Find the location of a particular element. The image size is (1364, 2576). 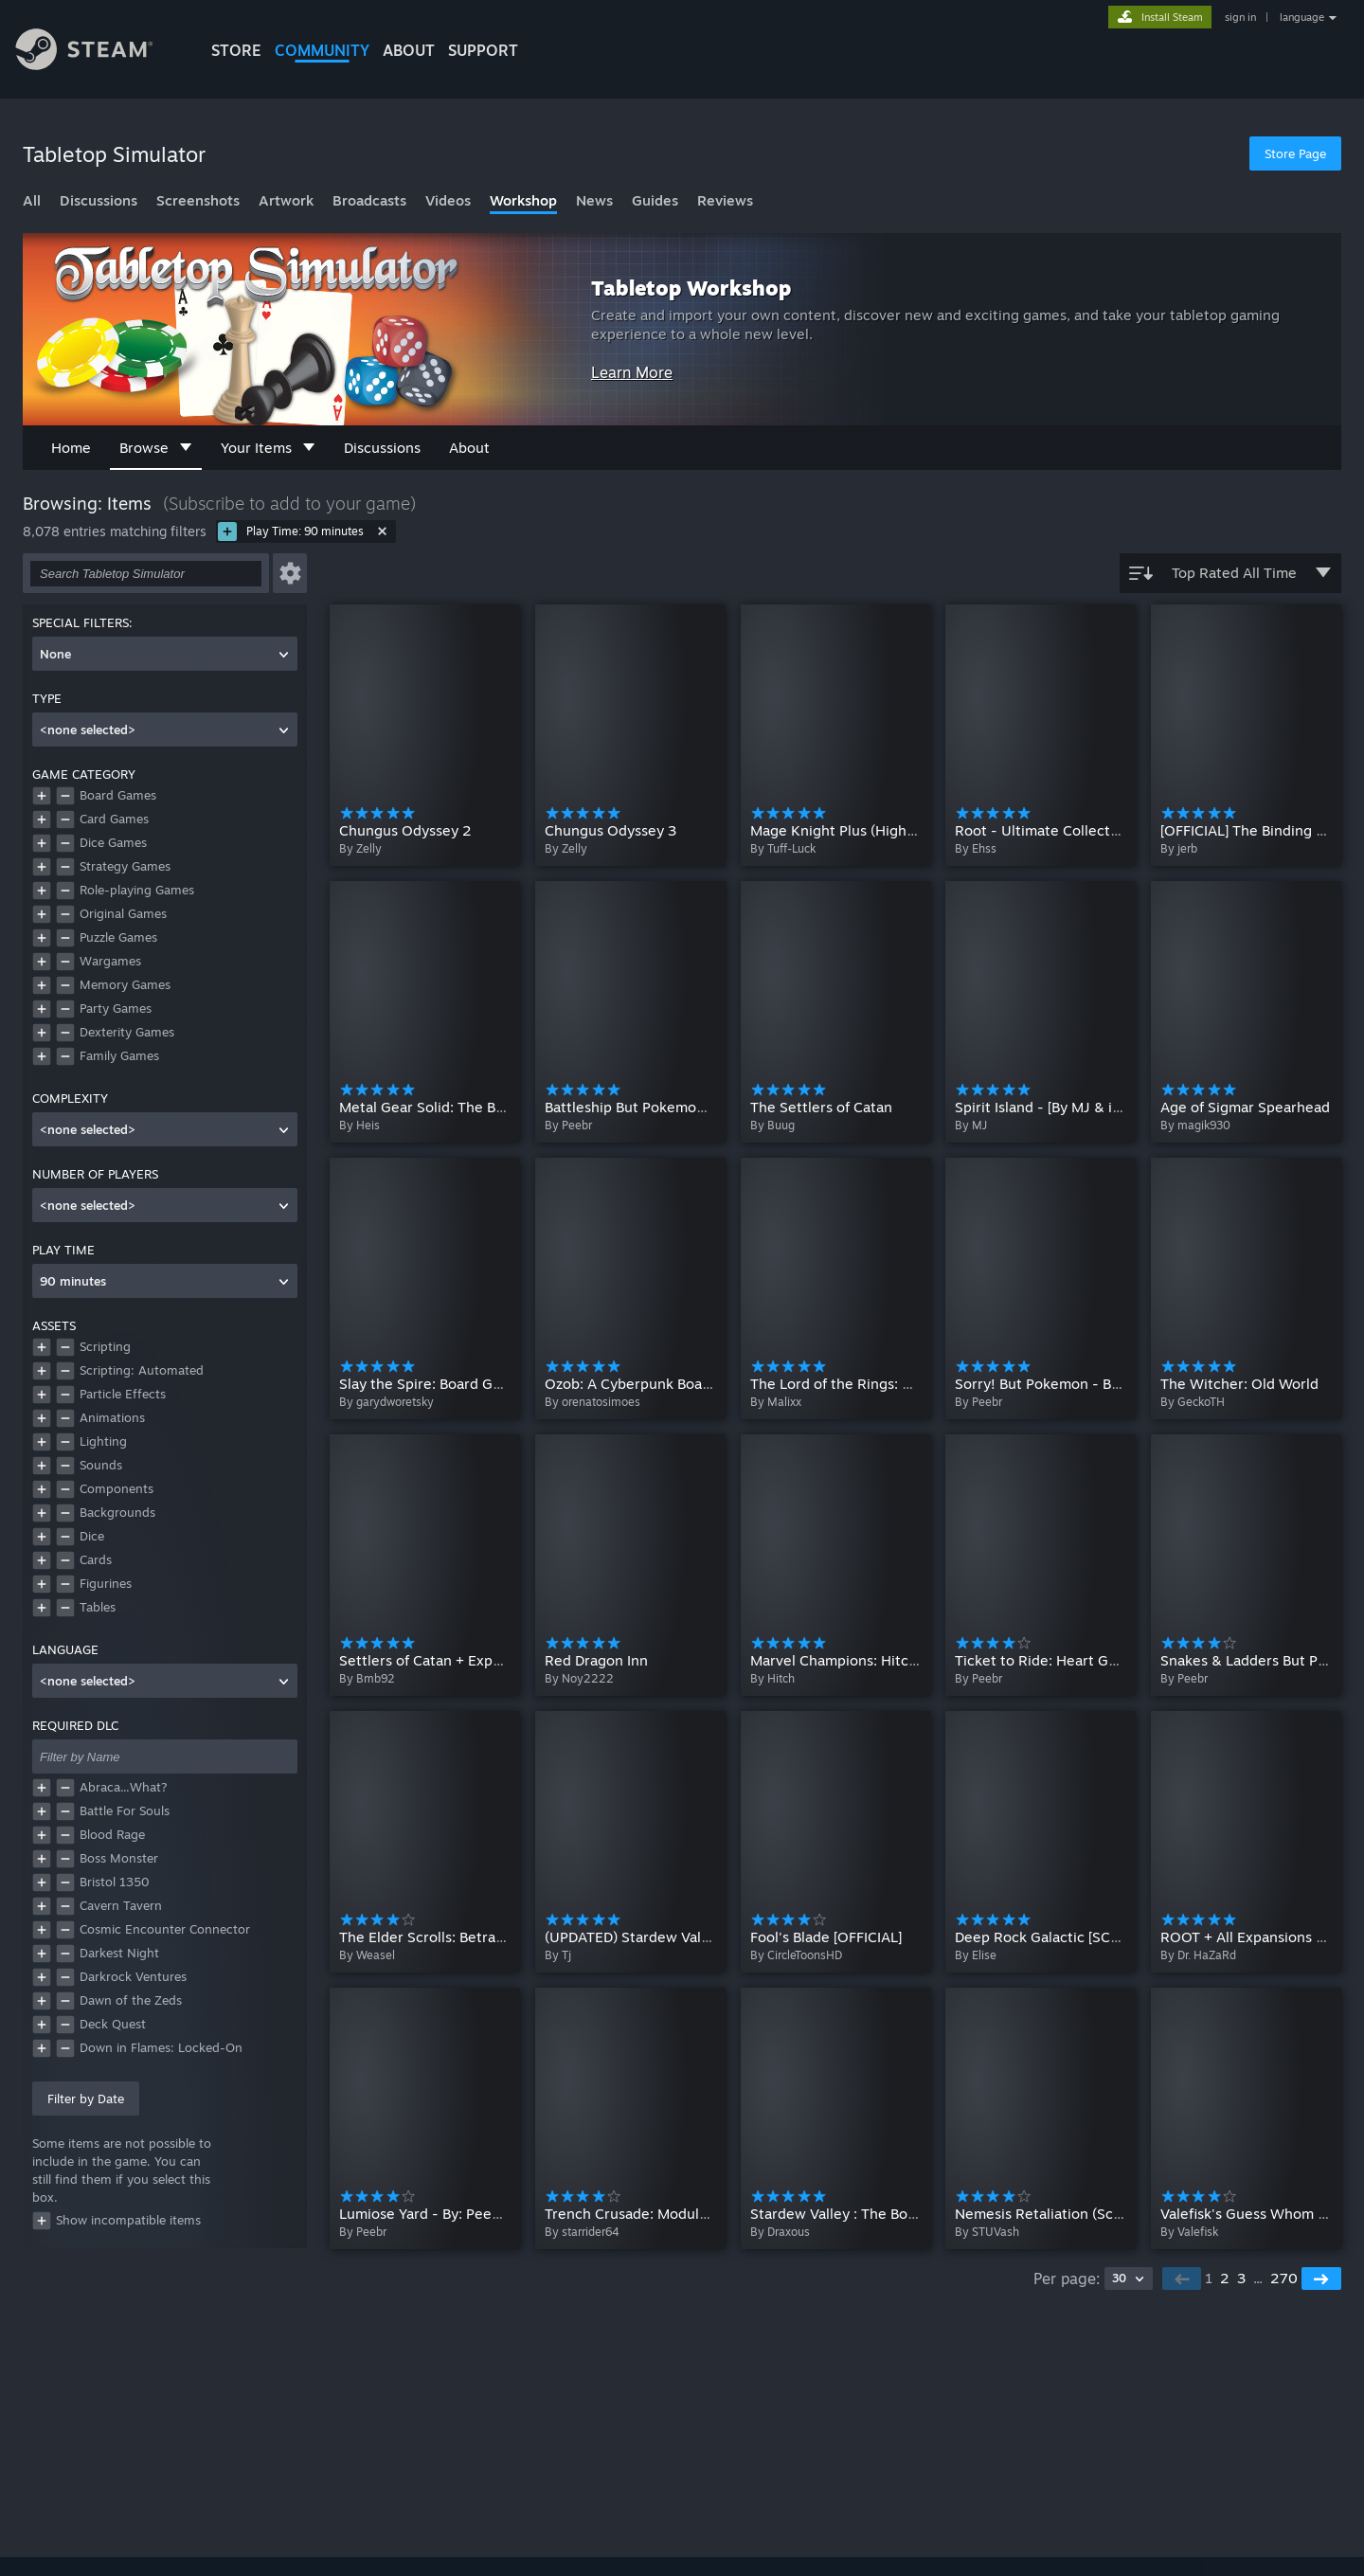

Sounds [button] is located at coordinates (101, 1464).